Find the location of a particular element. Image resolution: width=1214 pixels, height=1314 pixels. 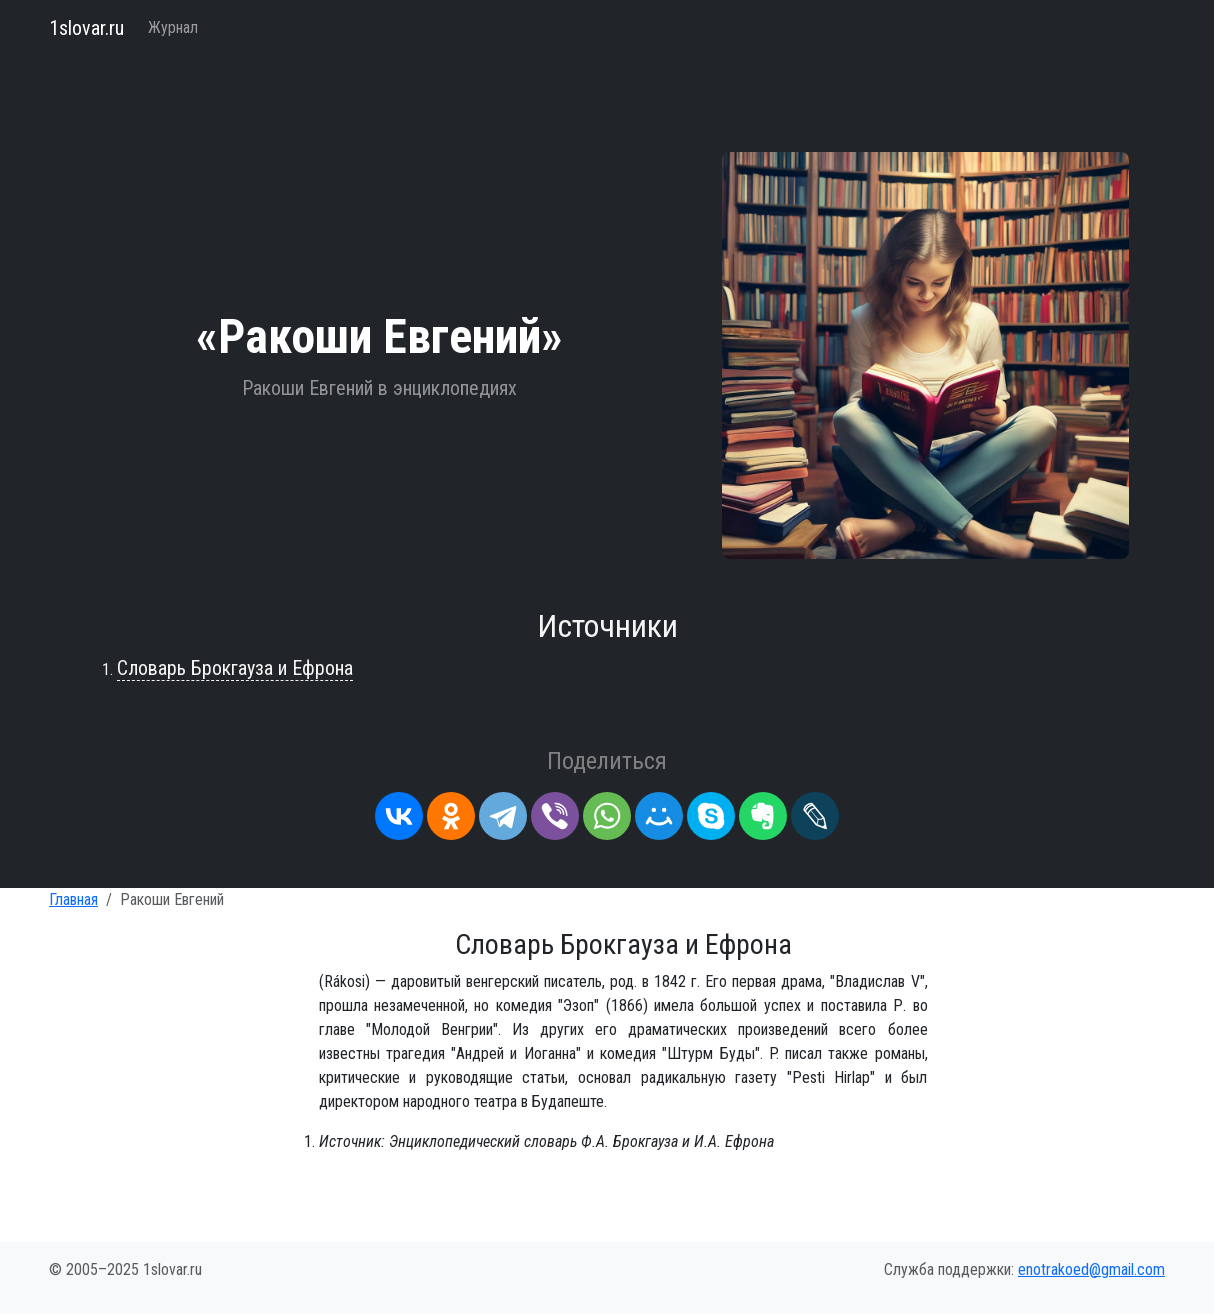

enotrakoed@gmail.com is located at coordinates (1091, 1269).